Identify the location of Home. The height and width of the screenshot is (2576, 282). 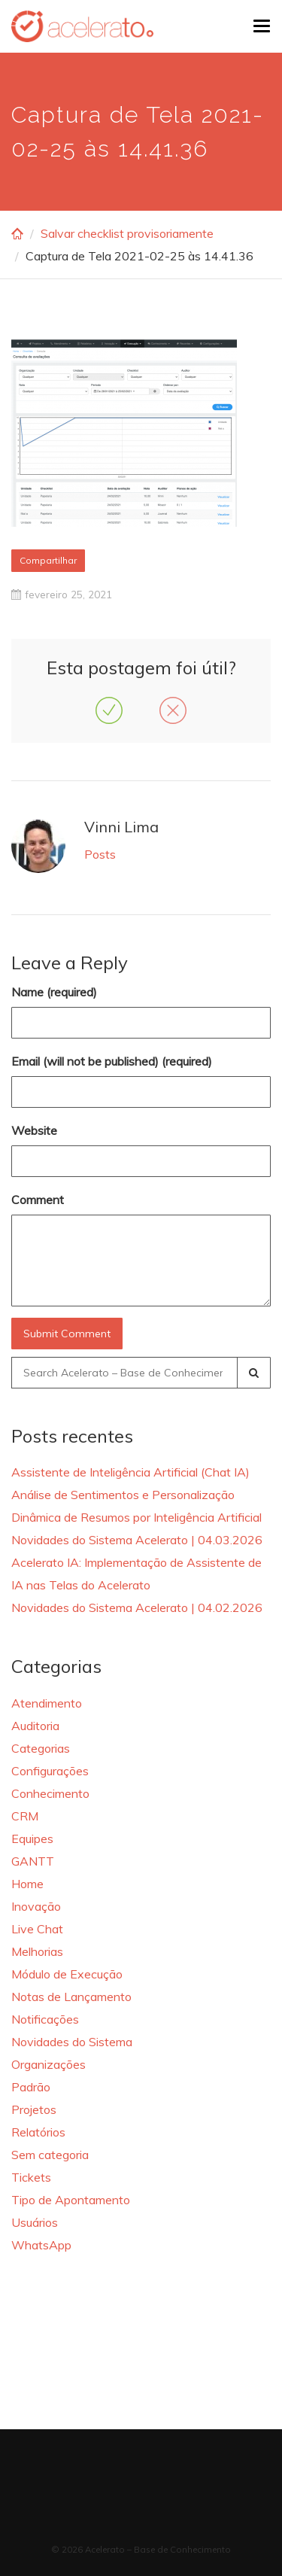
(27, 1883).